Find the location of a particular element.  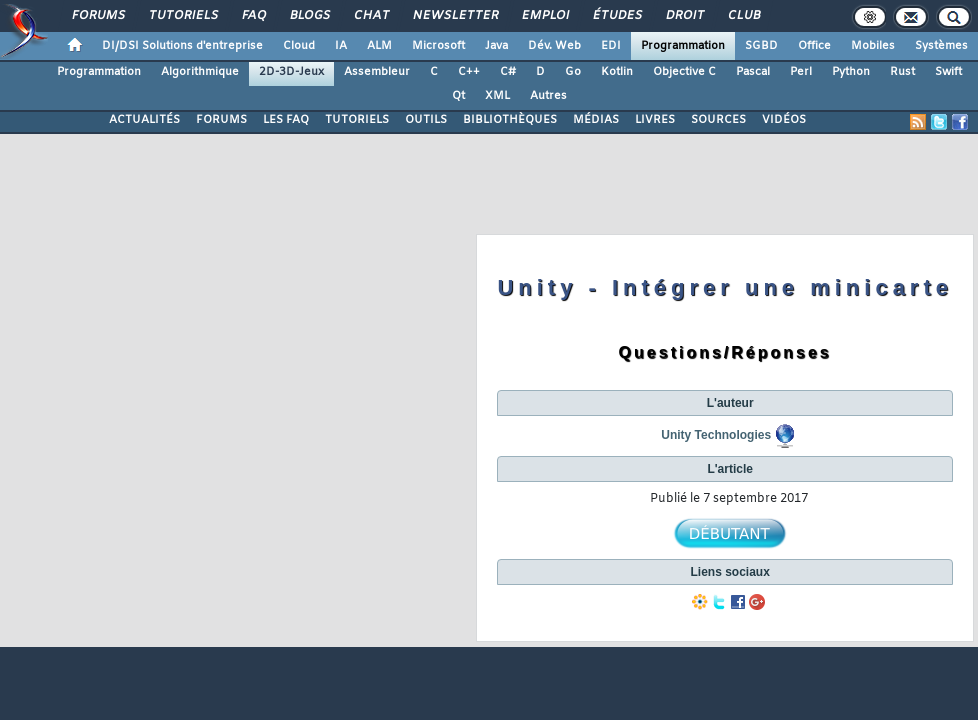

LES FAQ is located at coordinates (286, 120).